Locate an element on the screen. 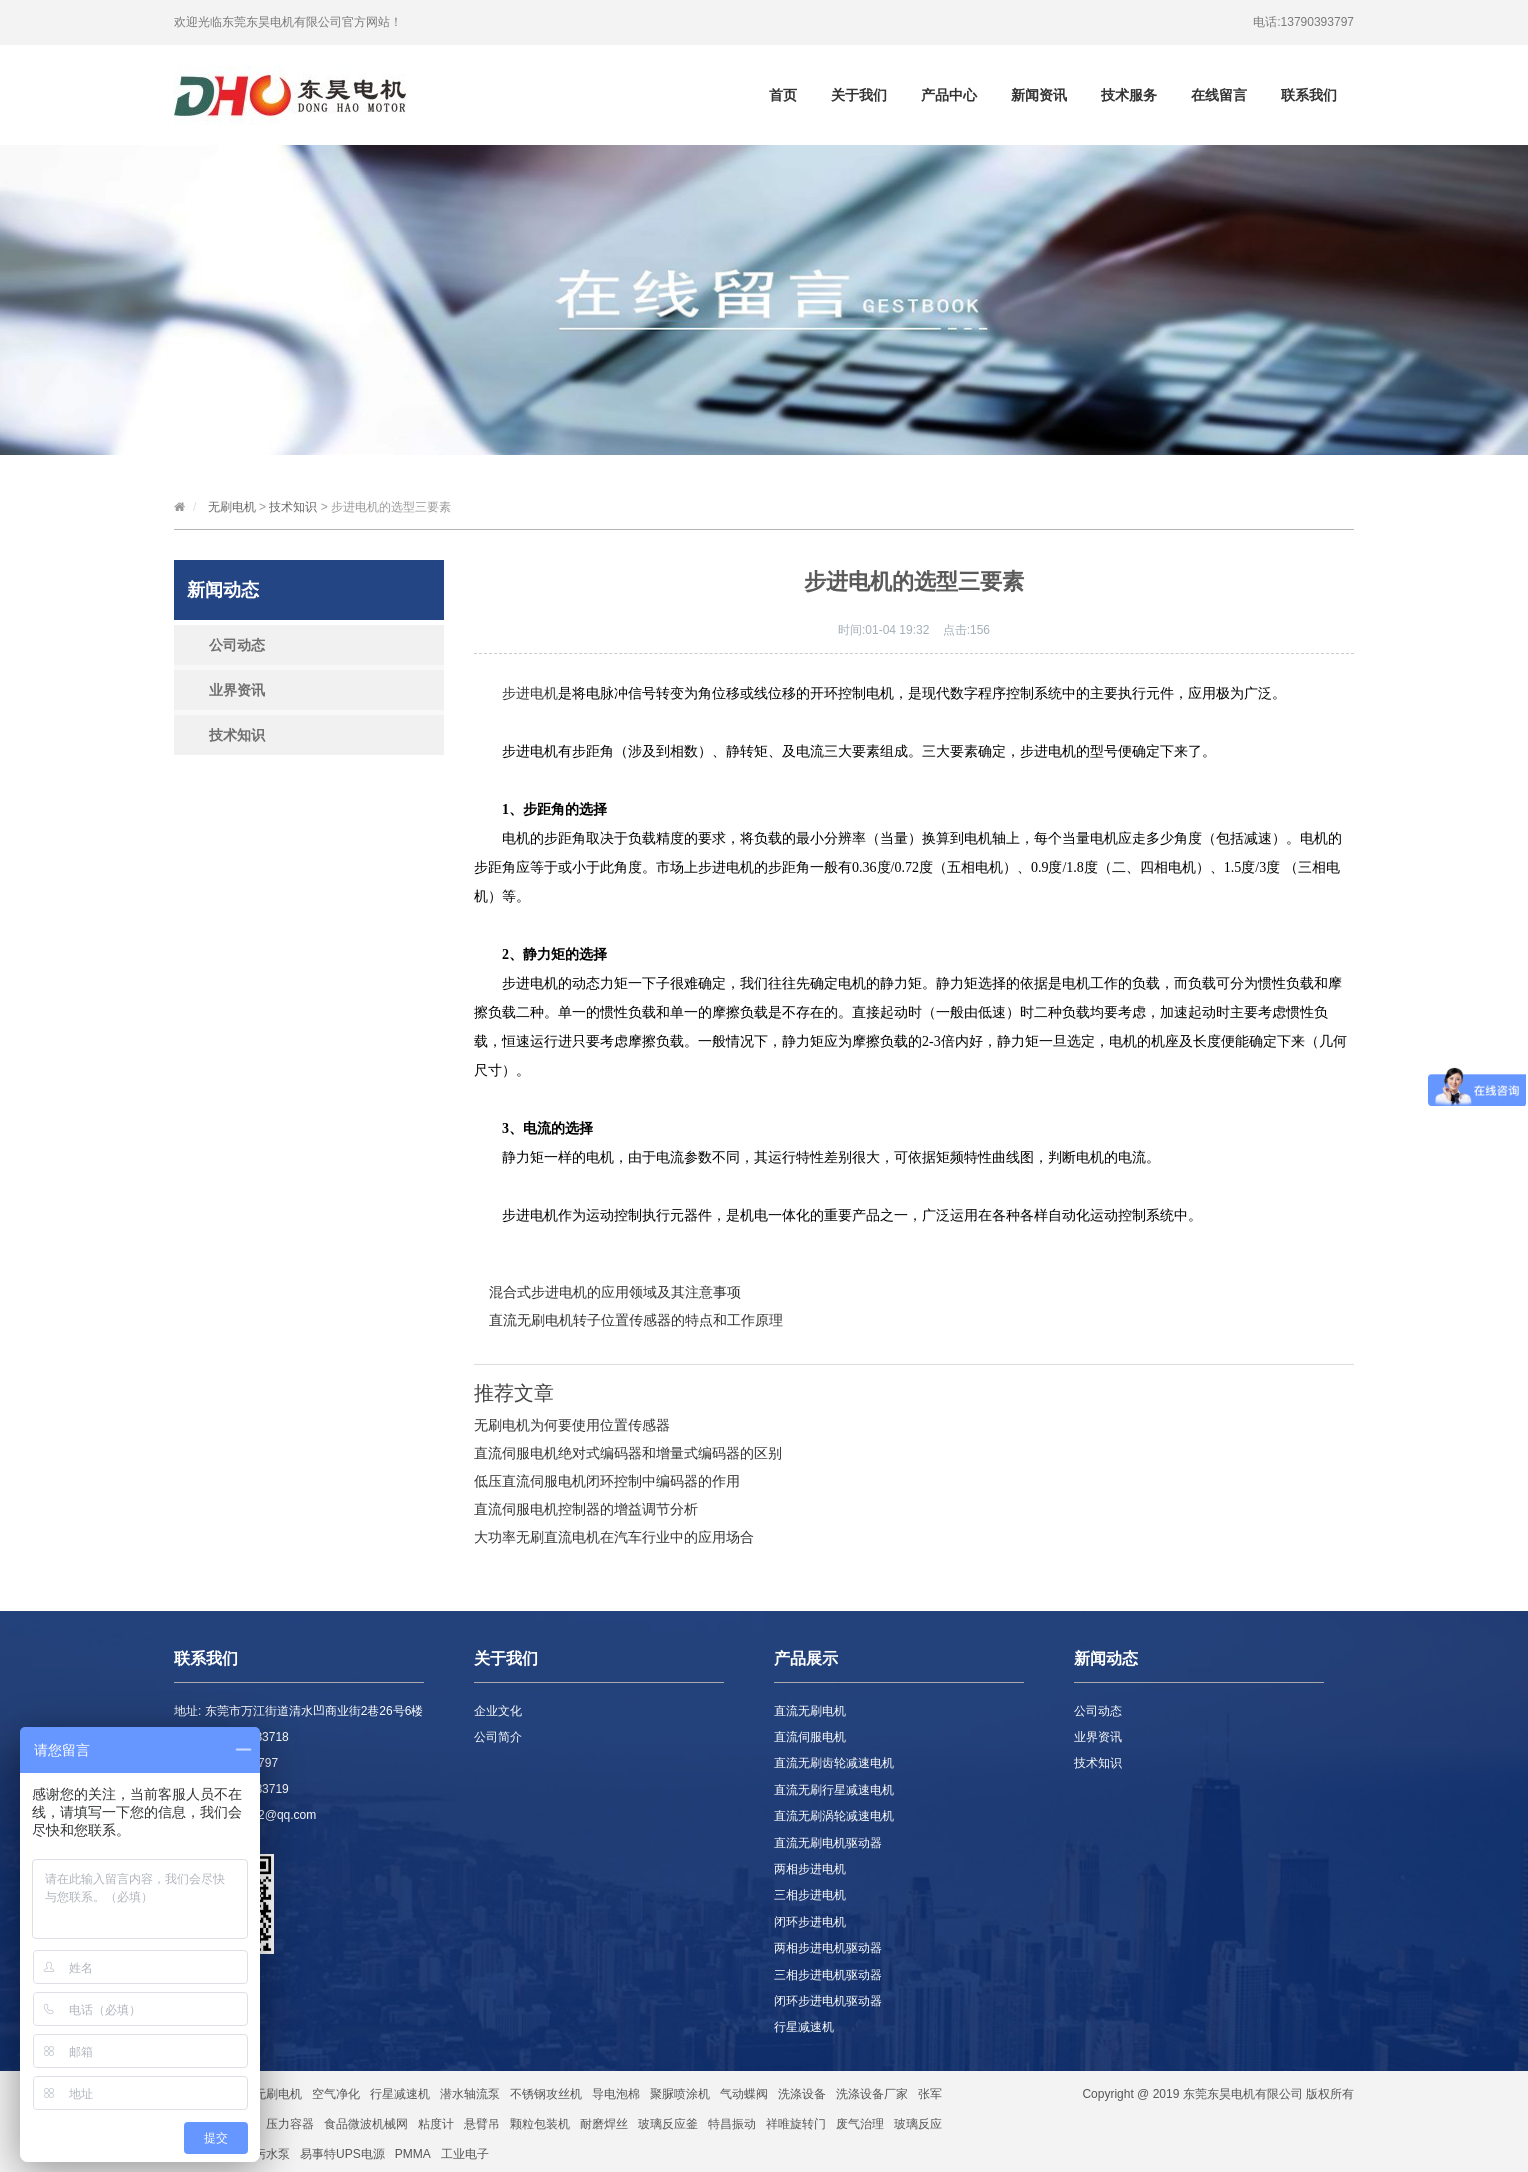 The width and height of the screenshot is (1528, 2172). 特昌振动 is located at coordinates (732, 2124).